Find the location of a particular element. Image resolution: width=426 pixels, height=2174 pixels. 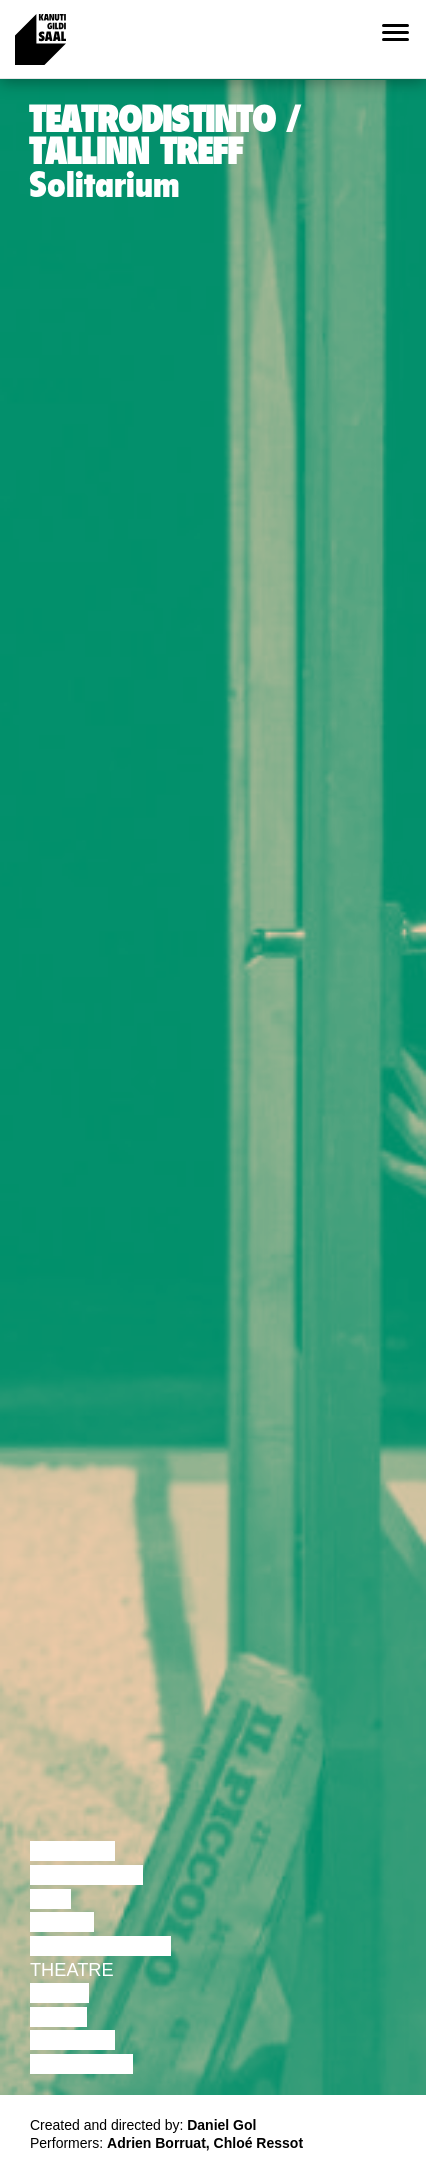

Lecture is located at coordinates (72, 1851).